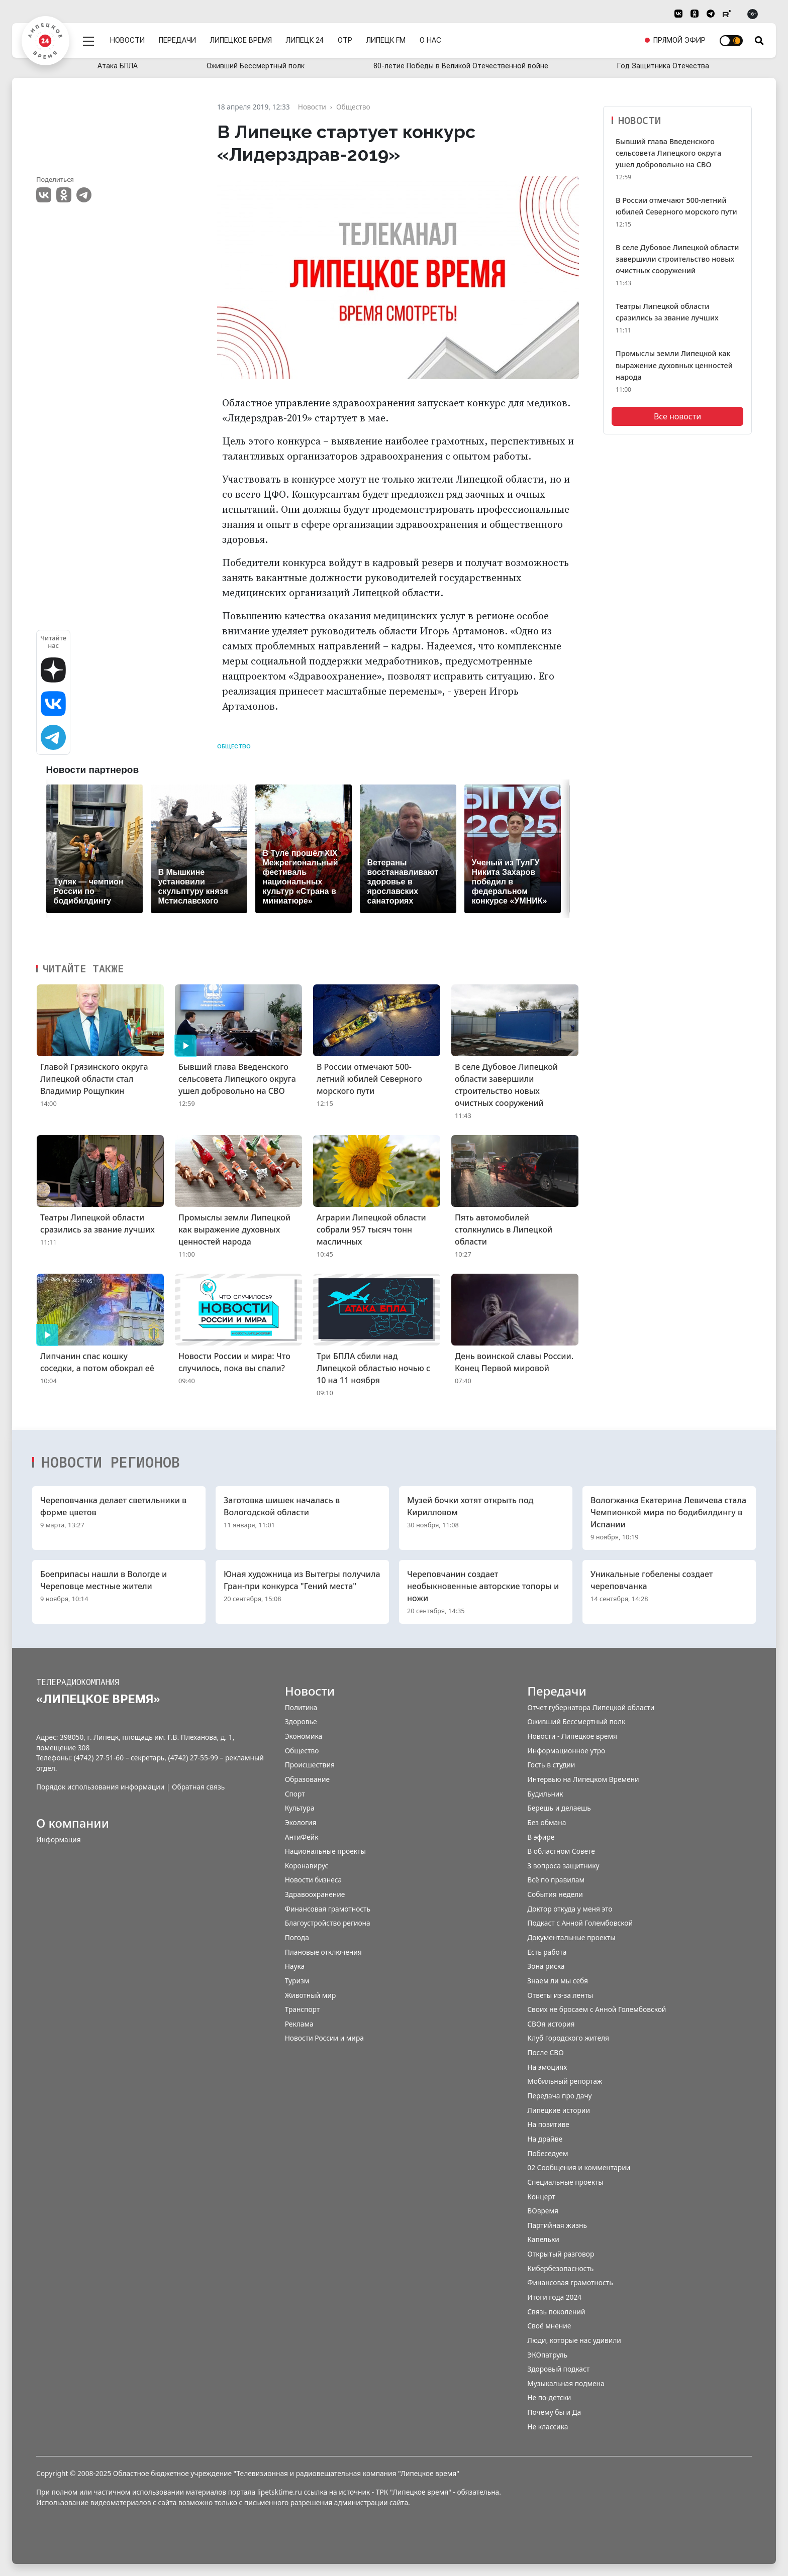  Describe the element at coordinates (554, 1894) in the screenshot. I see `События недели` at that location.